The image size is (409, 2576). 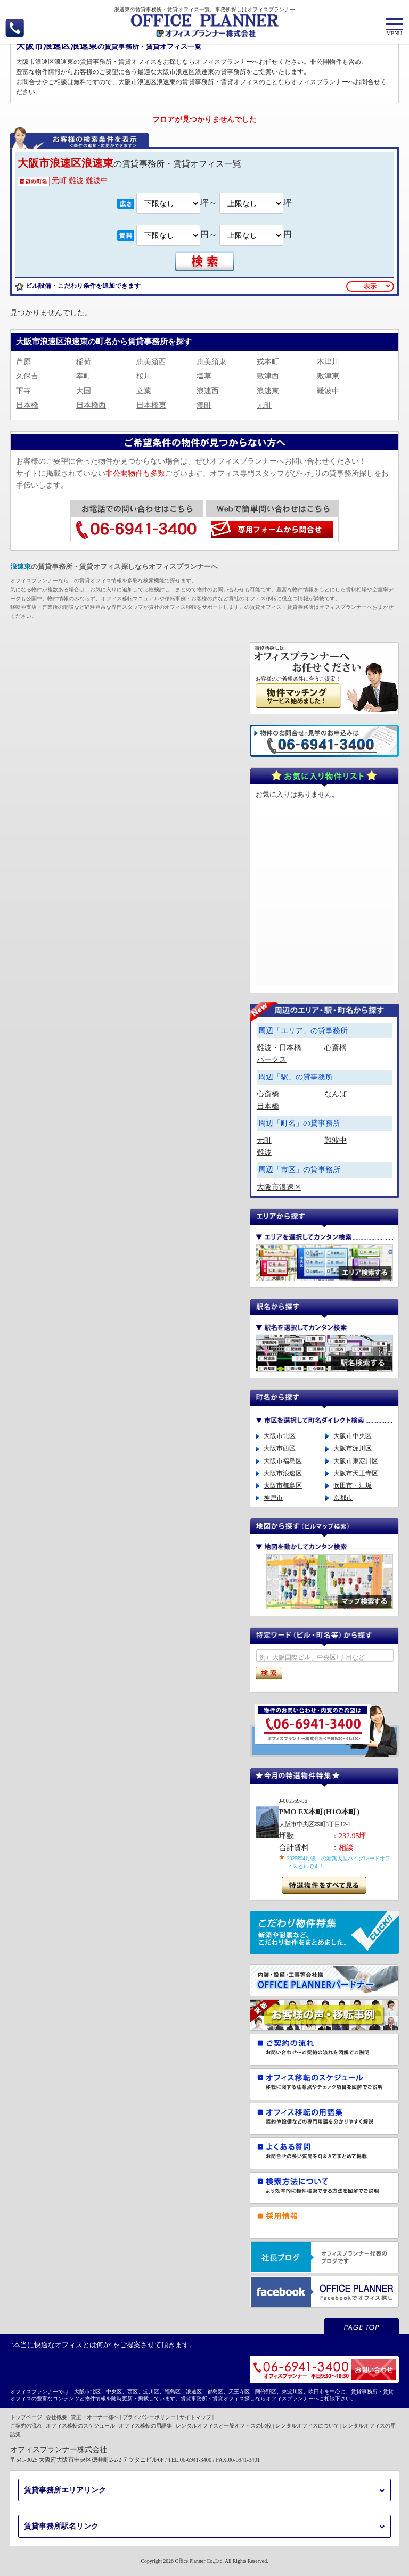 I want to click on レンタルオフィスと一般オフィスの比較, so click(x=224, y=2426).